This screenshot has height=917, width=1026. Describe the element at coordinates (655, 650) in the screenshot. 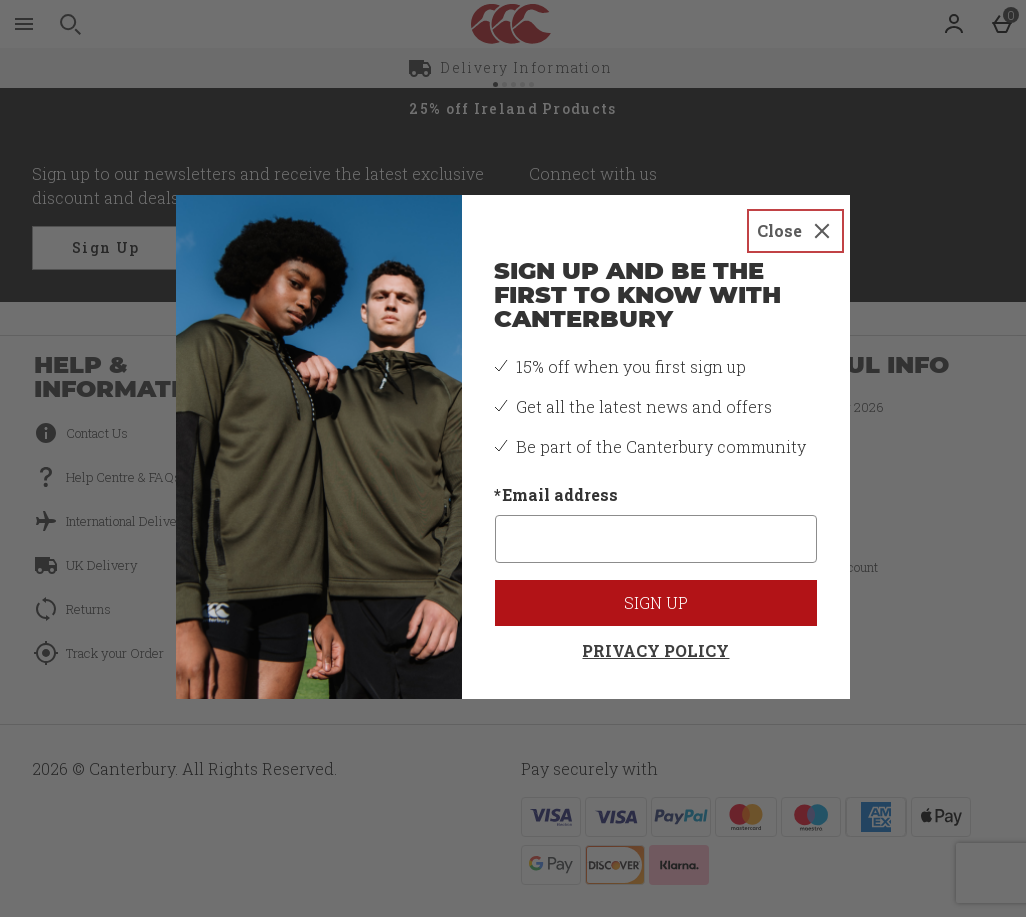

I see `Privacy Policy` at that location.